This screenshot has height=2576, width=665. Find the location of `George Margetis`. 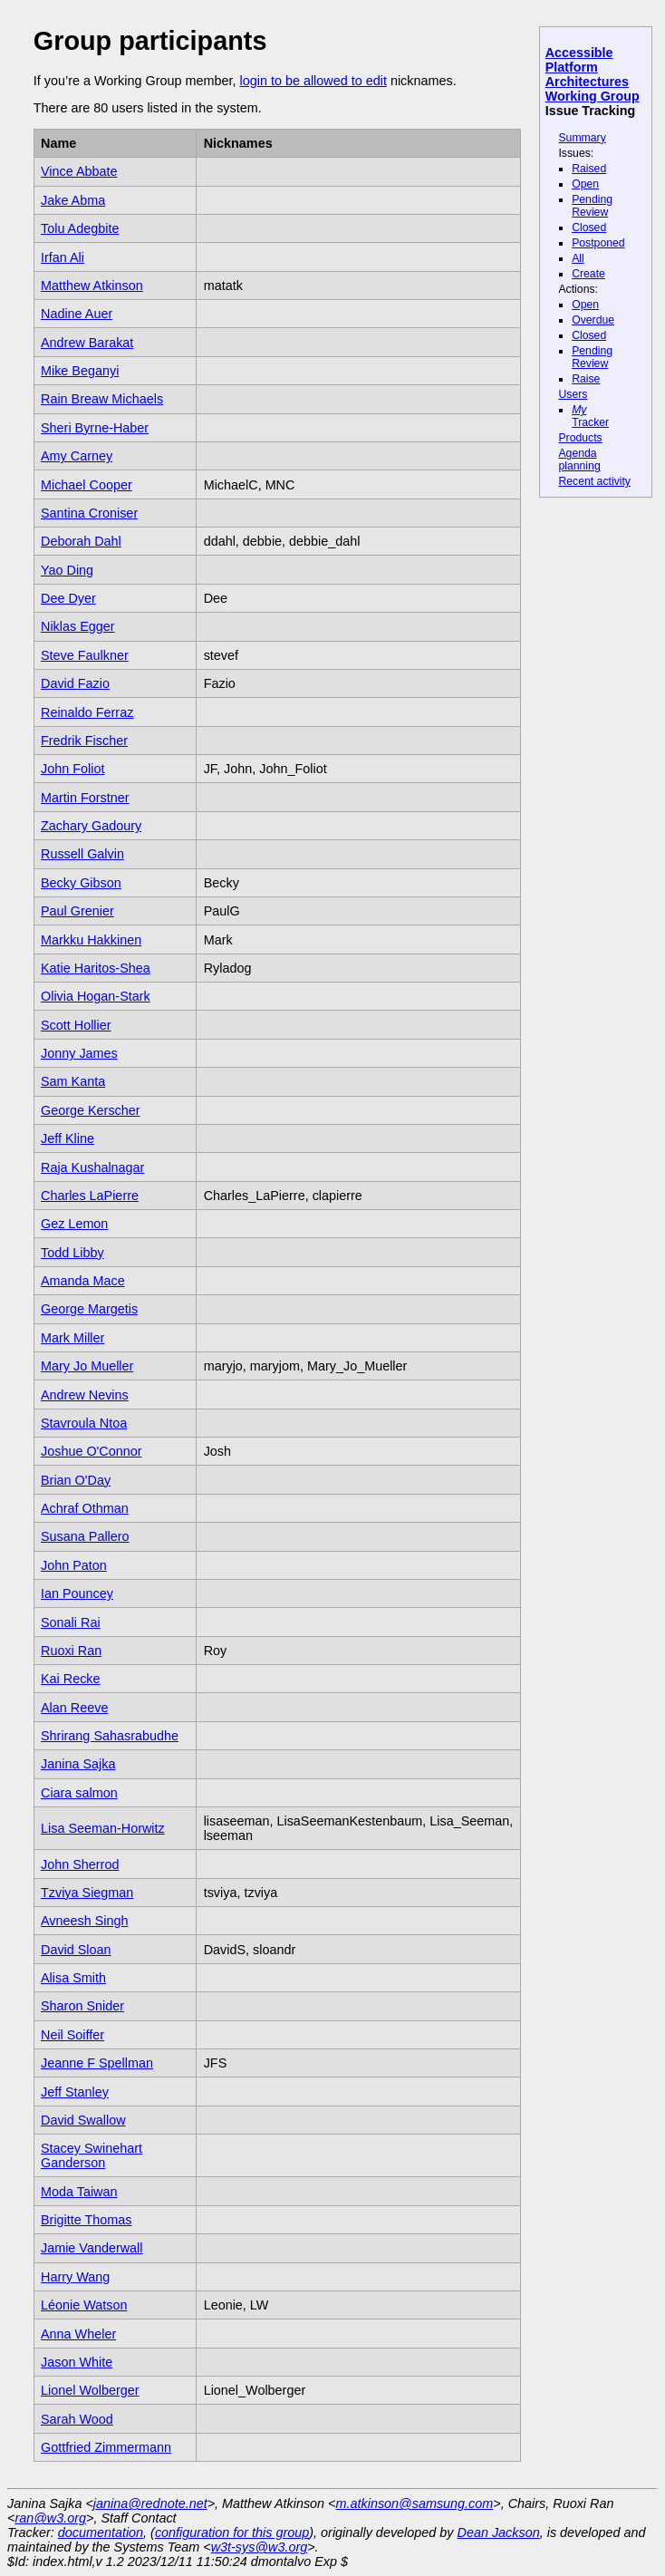

George Margetis is located at coordinates (89, 1309).